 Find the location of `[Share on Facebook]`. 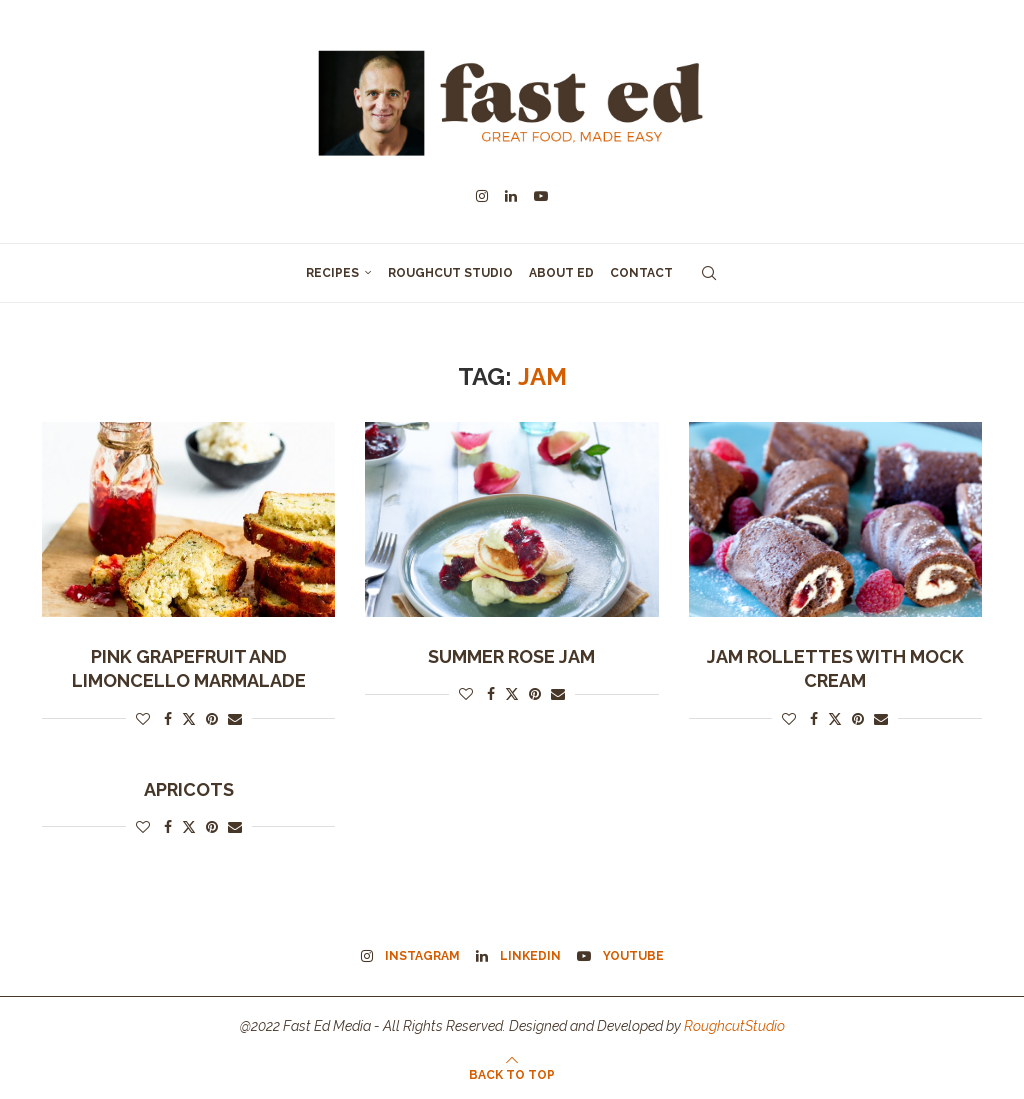

[Share on Facebook] is located at coordinates (168, 719).